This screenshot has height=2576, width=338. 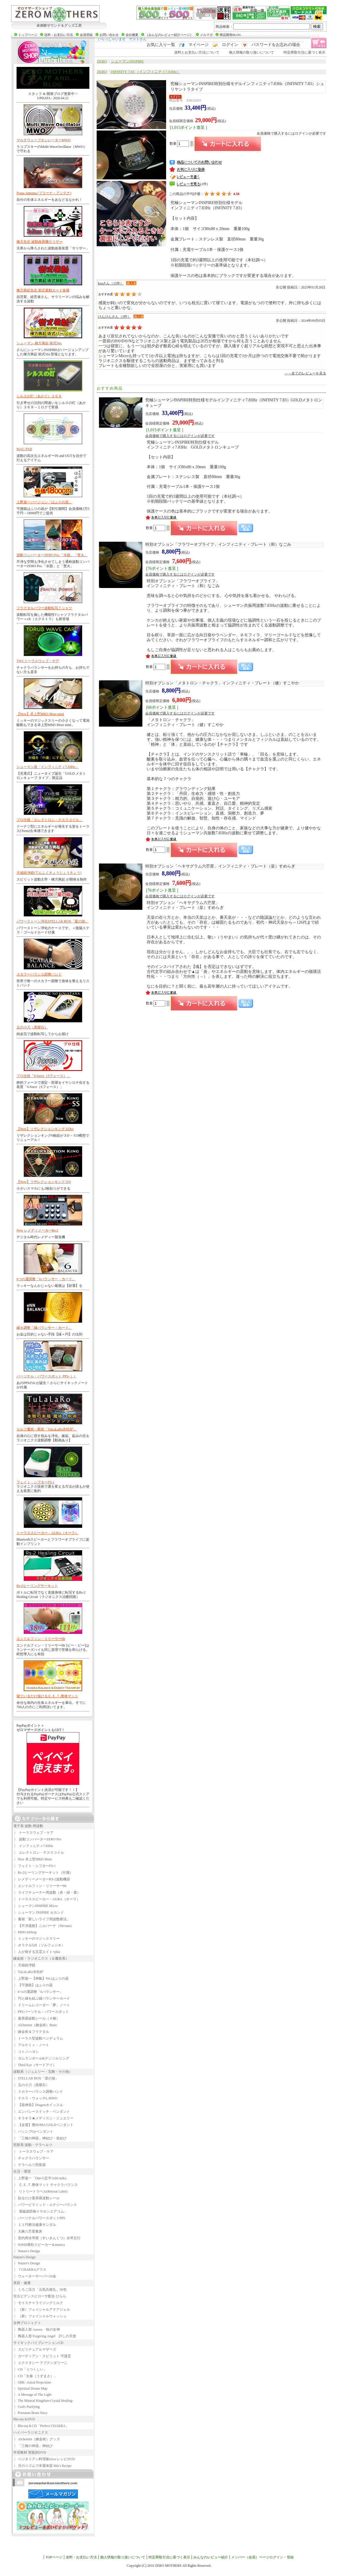 I want to click on エレクトロン・テスラコイル, so click(x=38, y=1853).